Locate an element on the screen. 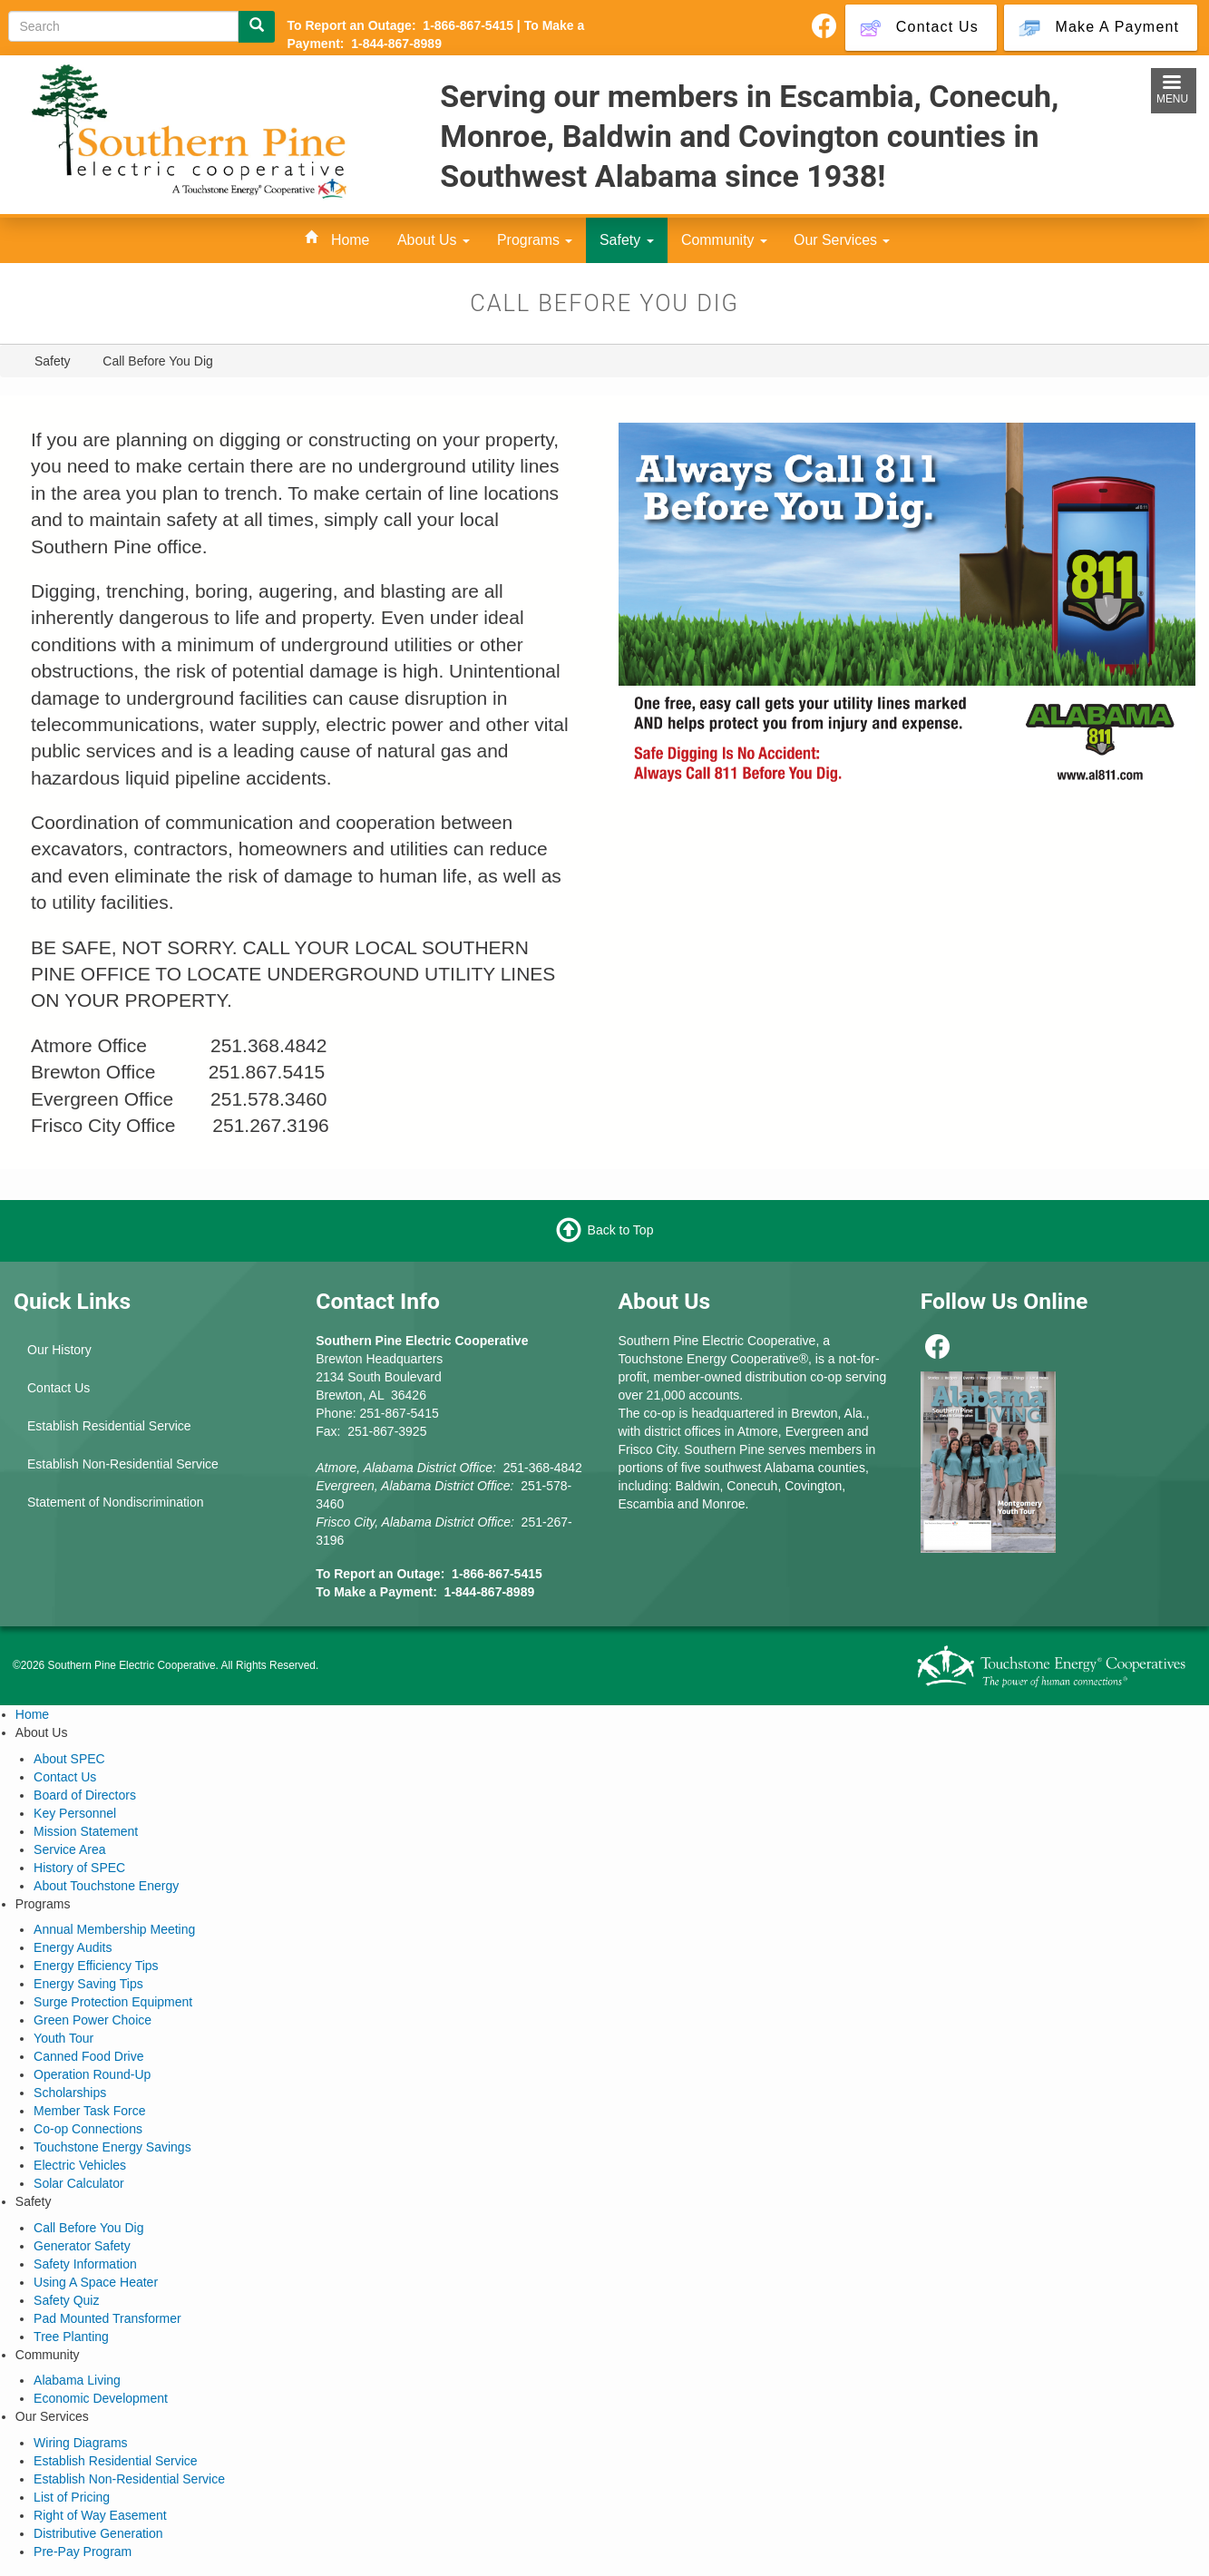 The width and height of the screenshot is (1209, 2576). Call Before You Dig is located at coordinates (88, 2227).